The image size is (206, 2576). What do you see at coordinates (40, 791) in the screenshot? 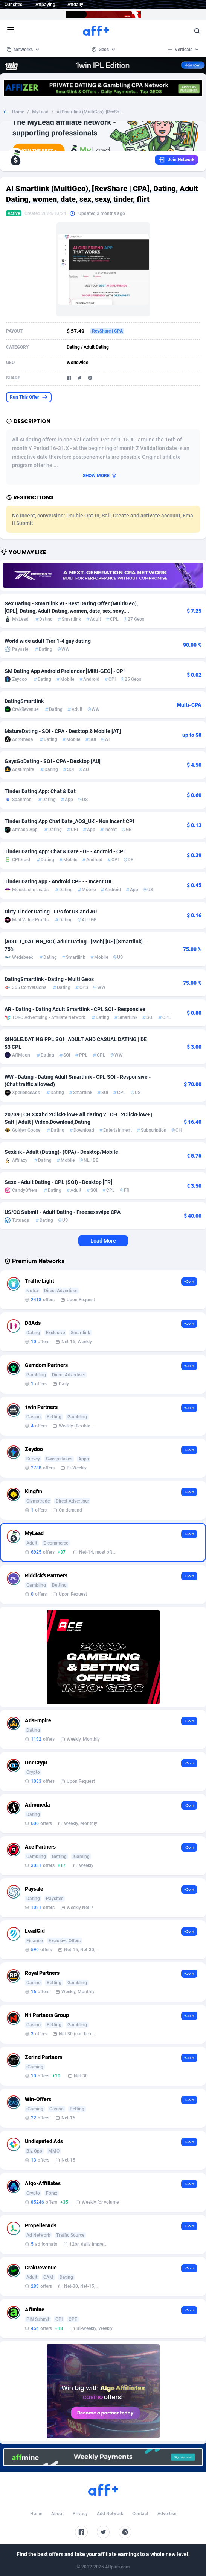
I see `Tinder Dating App: Chat & Dat` at bounding box center [40, 791].